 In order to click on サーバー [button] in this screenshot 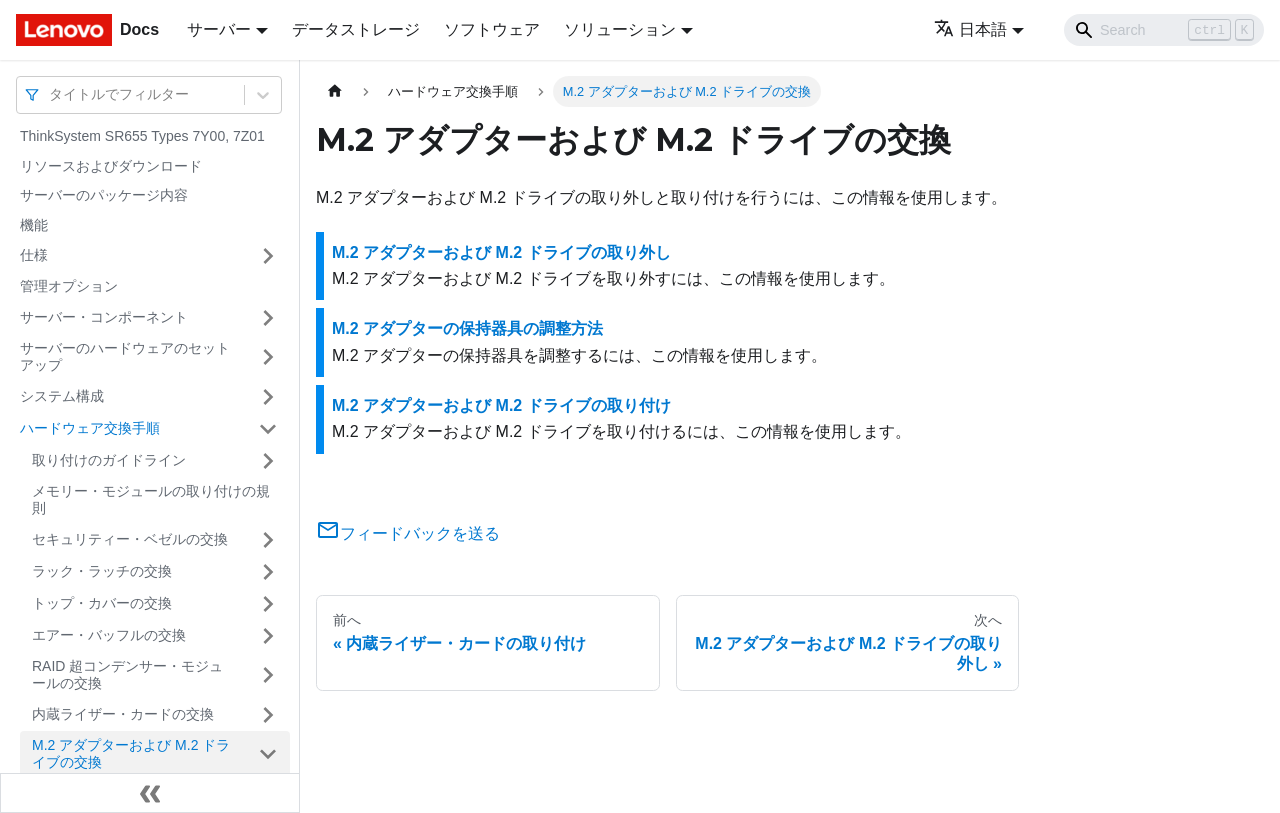, I will do `click(219, 29)`.